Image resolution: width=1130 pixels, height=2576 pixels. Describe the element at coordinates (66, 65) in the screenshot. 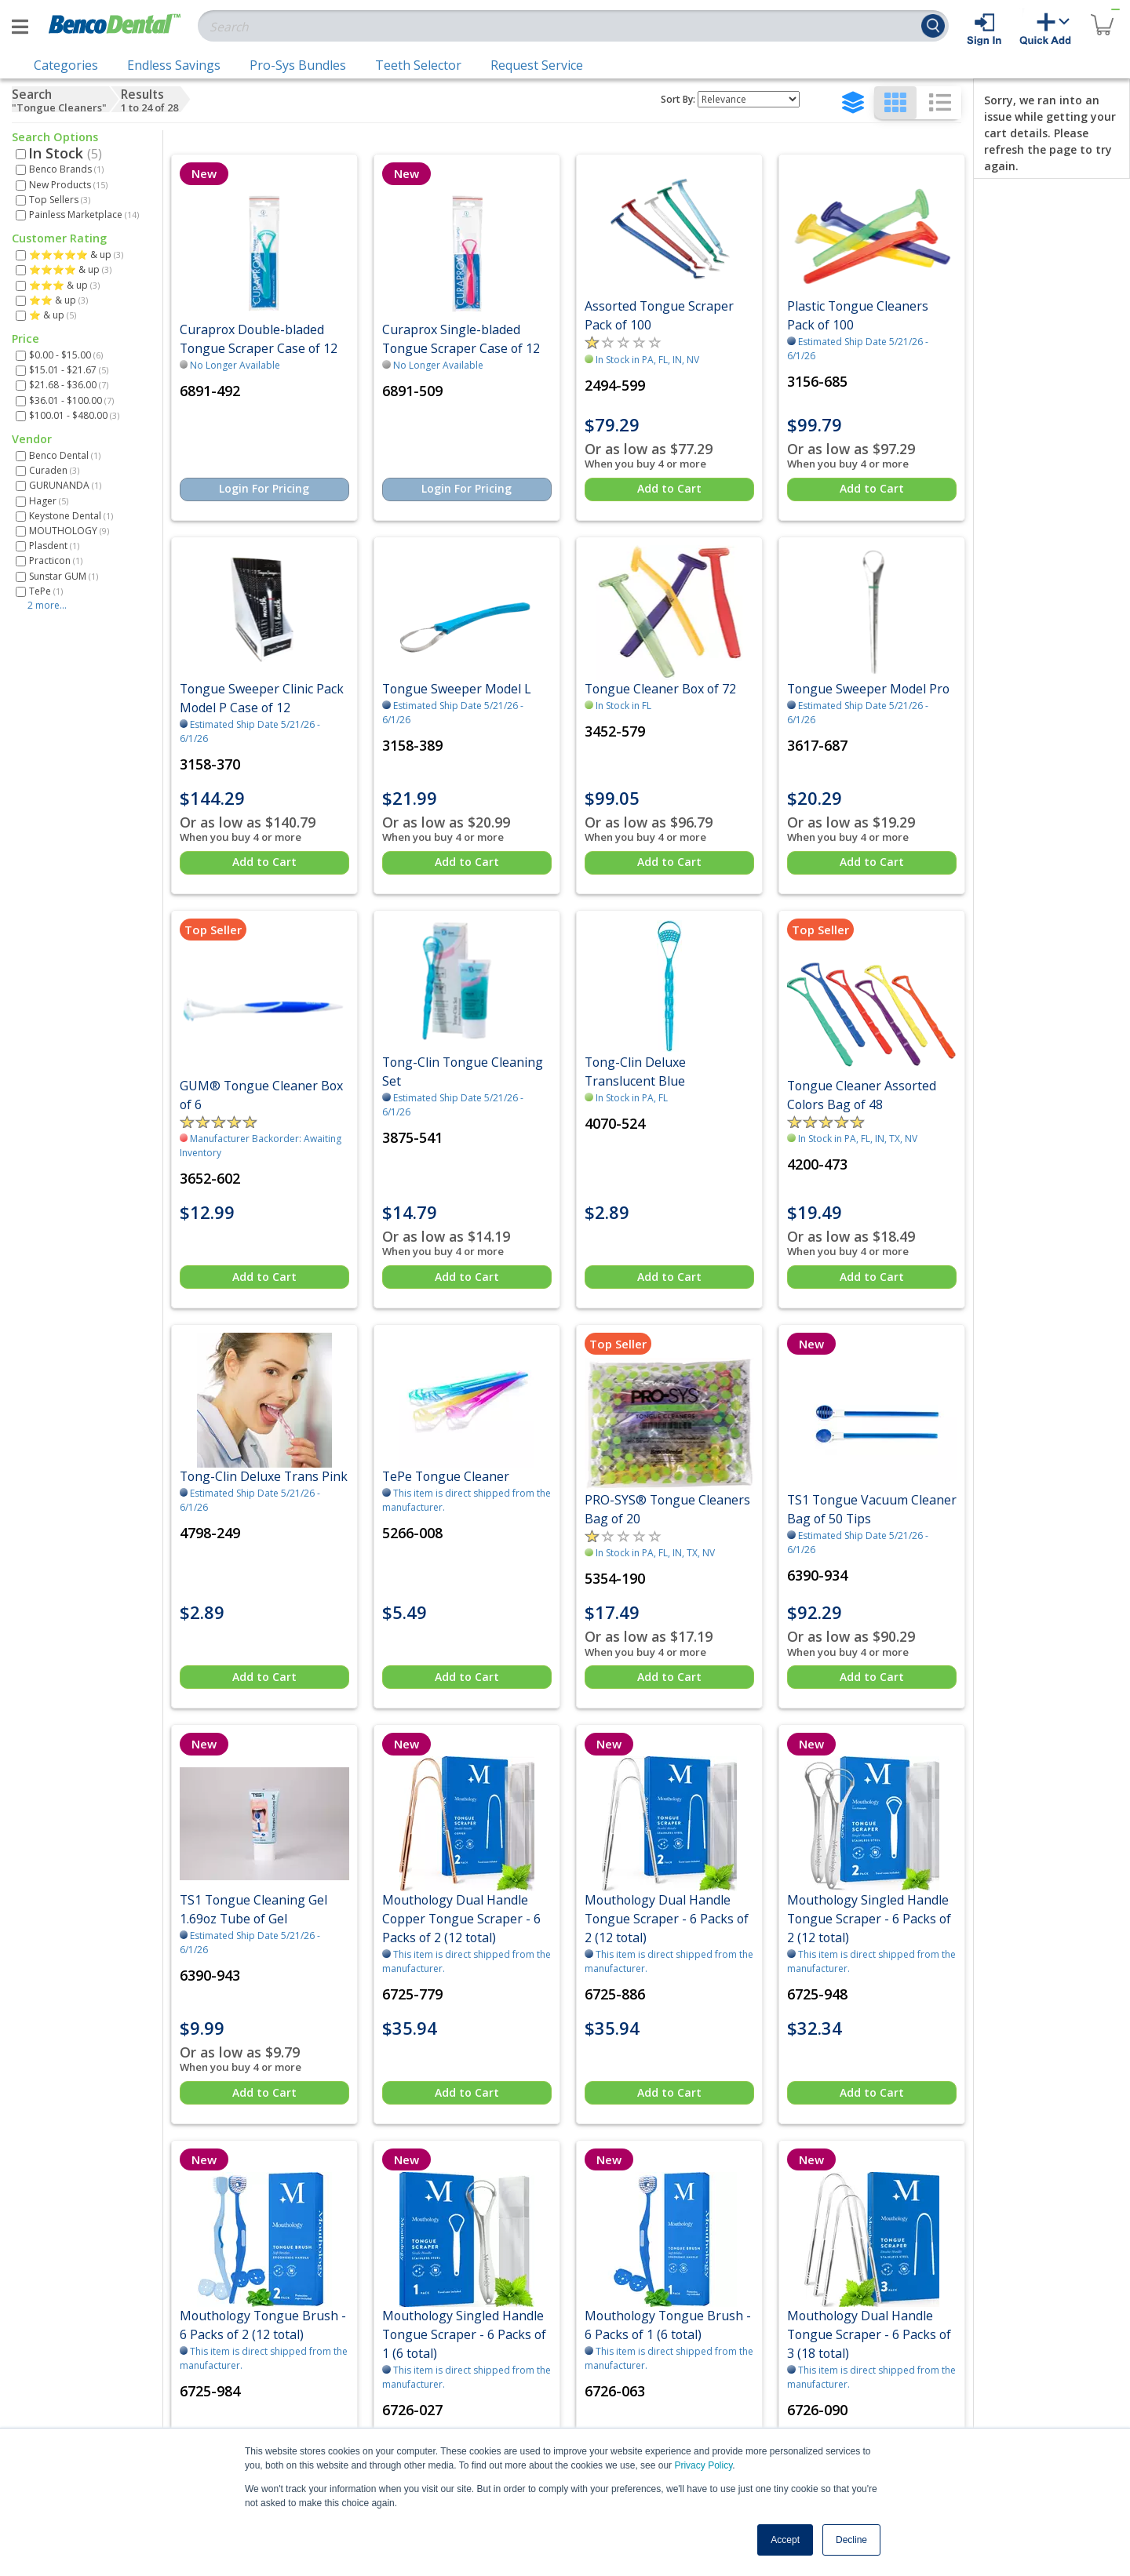

I see `Categories` at that location.